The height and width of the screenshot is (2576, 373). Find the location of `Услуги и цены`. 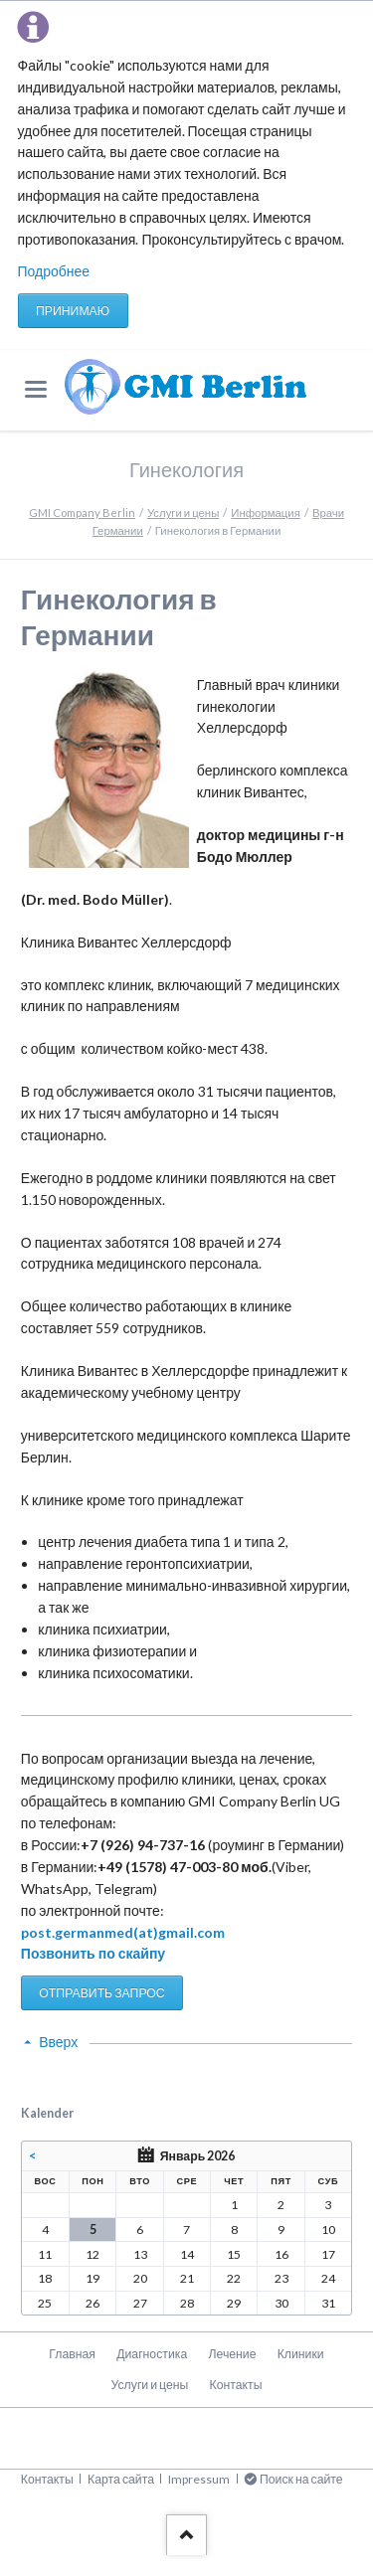

Услуги и цены is located at coordinates (183, 512).